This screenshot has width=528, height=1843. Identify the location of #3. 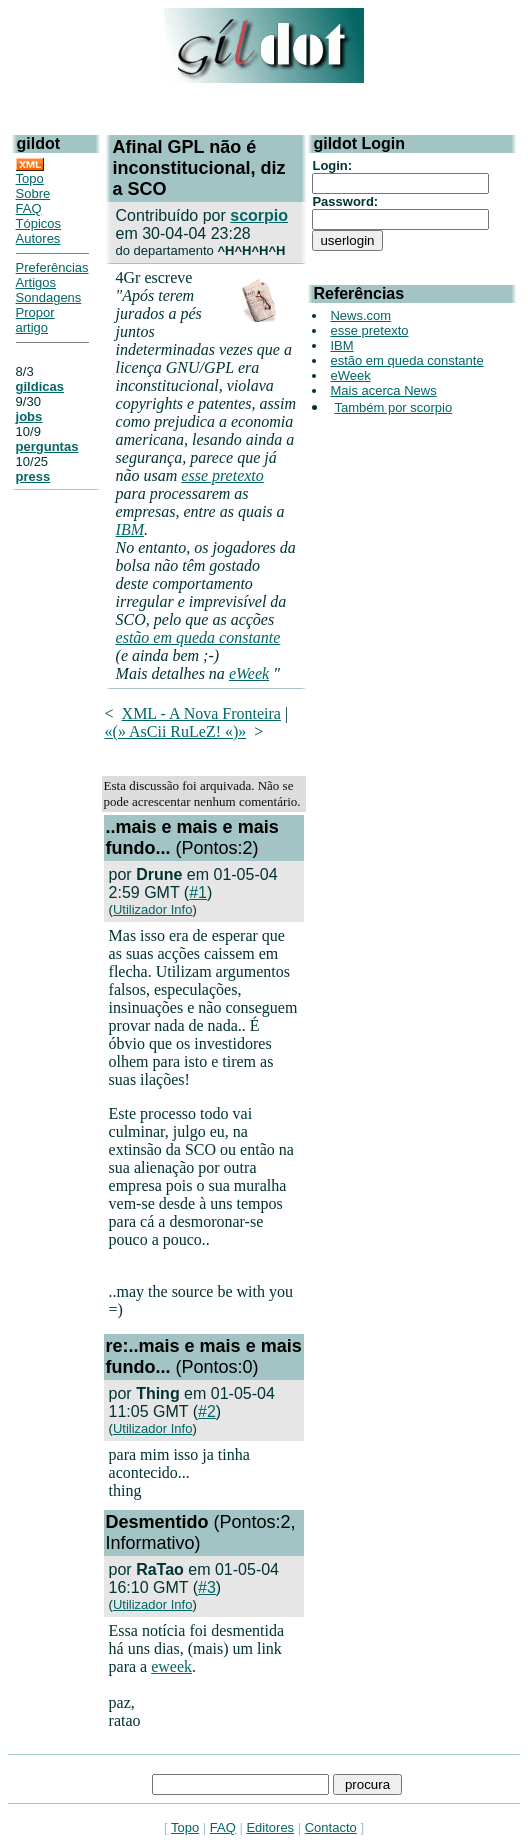
(207, 1587).